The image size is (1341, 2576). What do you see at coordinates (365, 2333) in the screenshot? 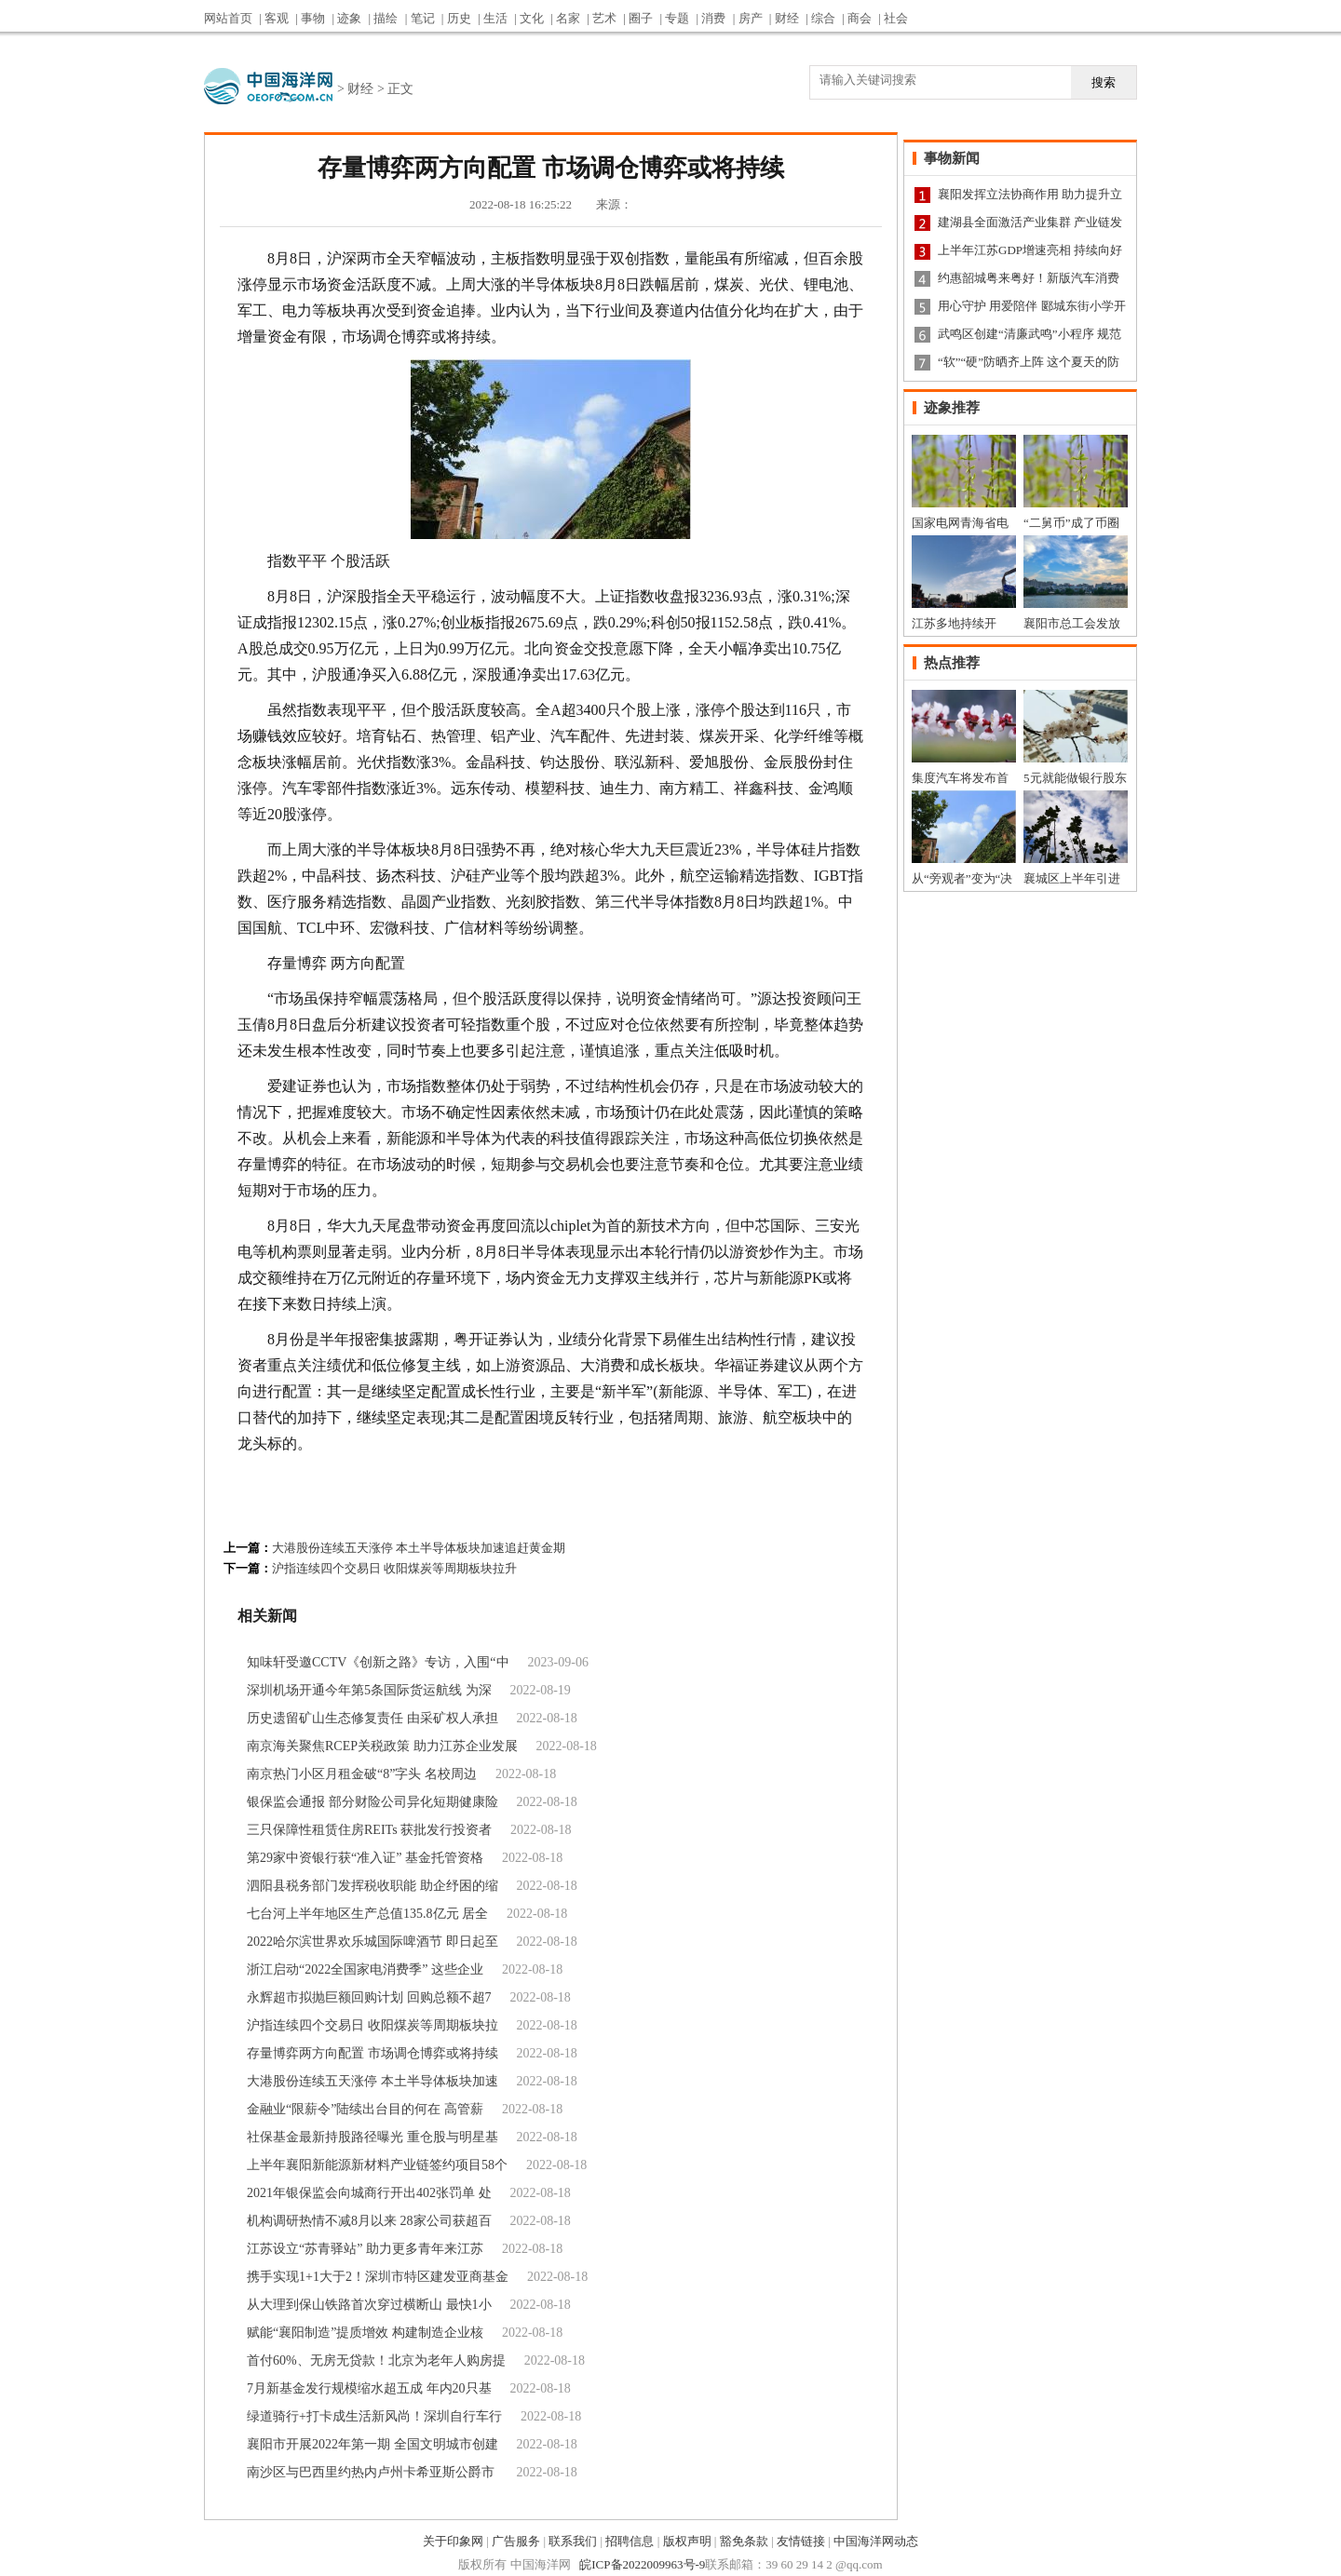
I see `赋能“襄阳制造”提质增效 构建制造企业核` at bounding box center [365, 2333].